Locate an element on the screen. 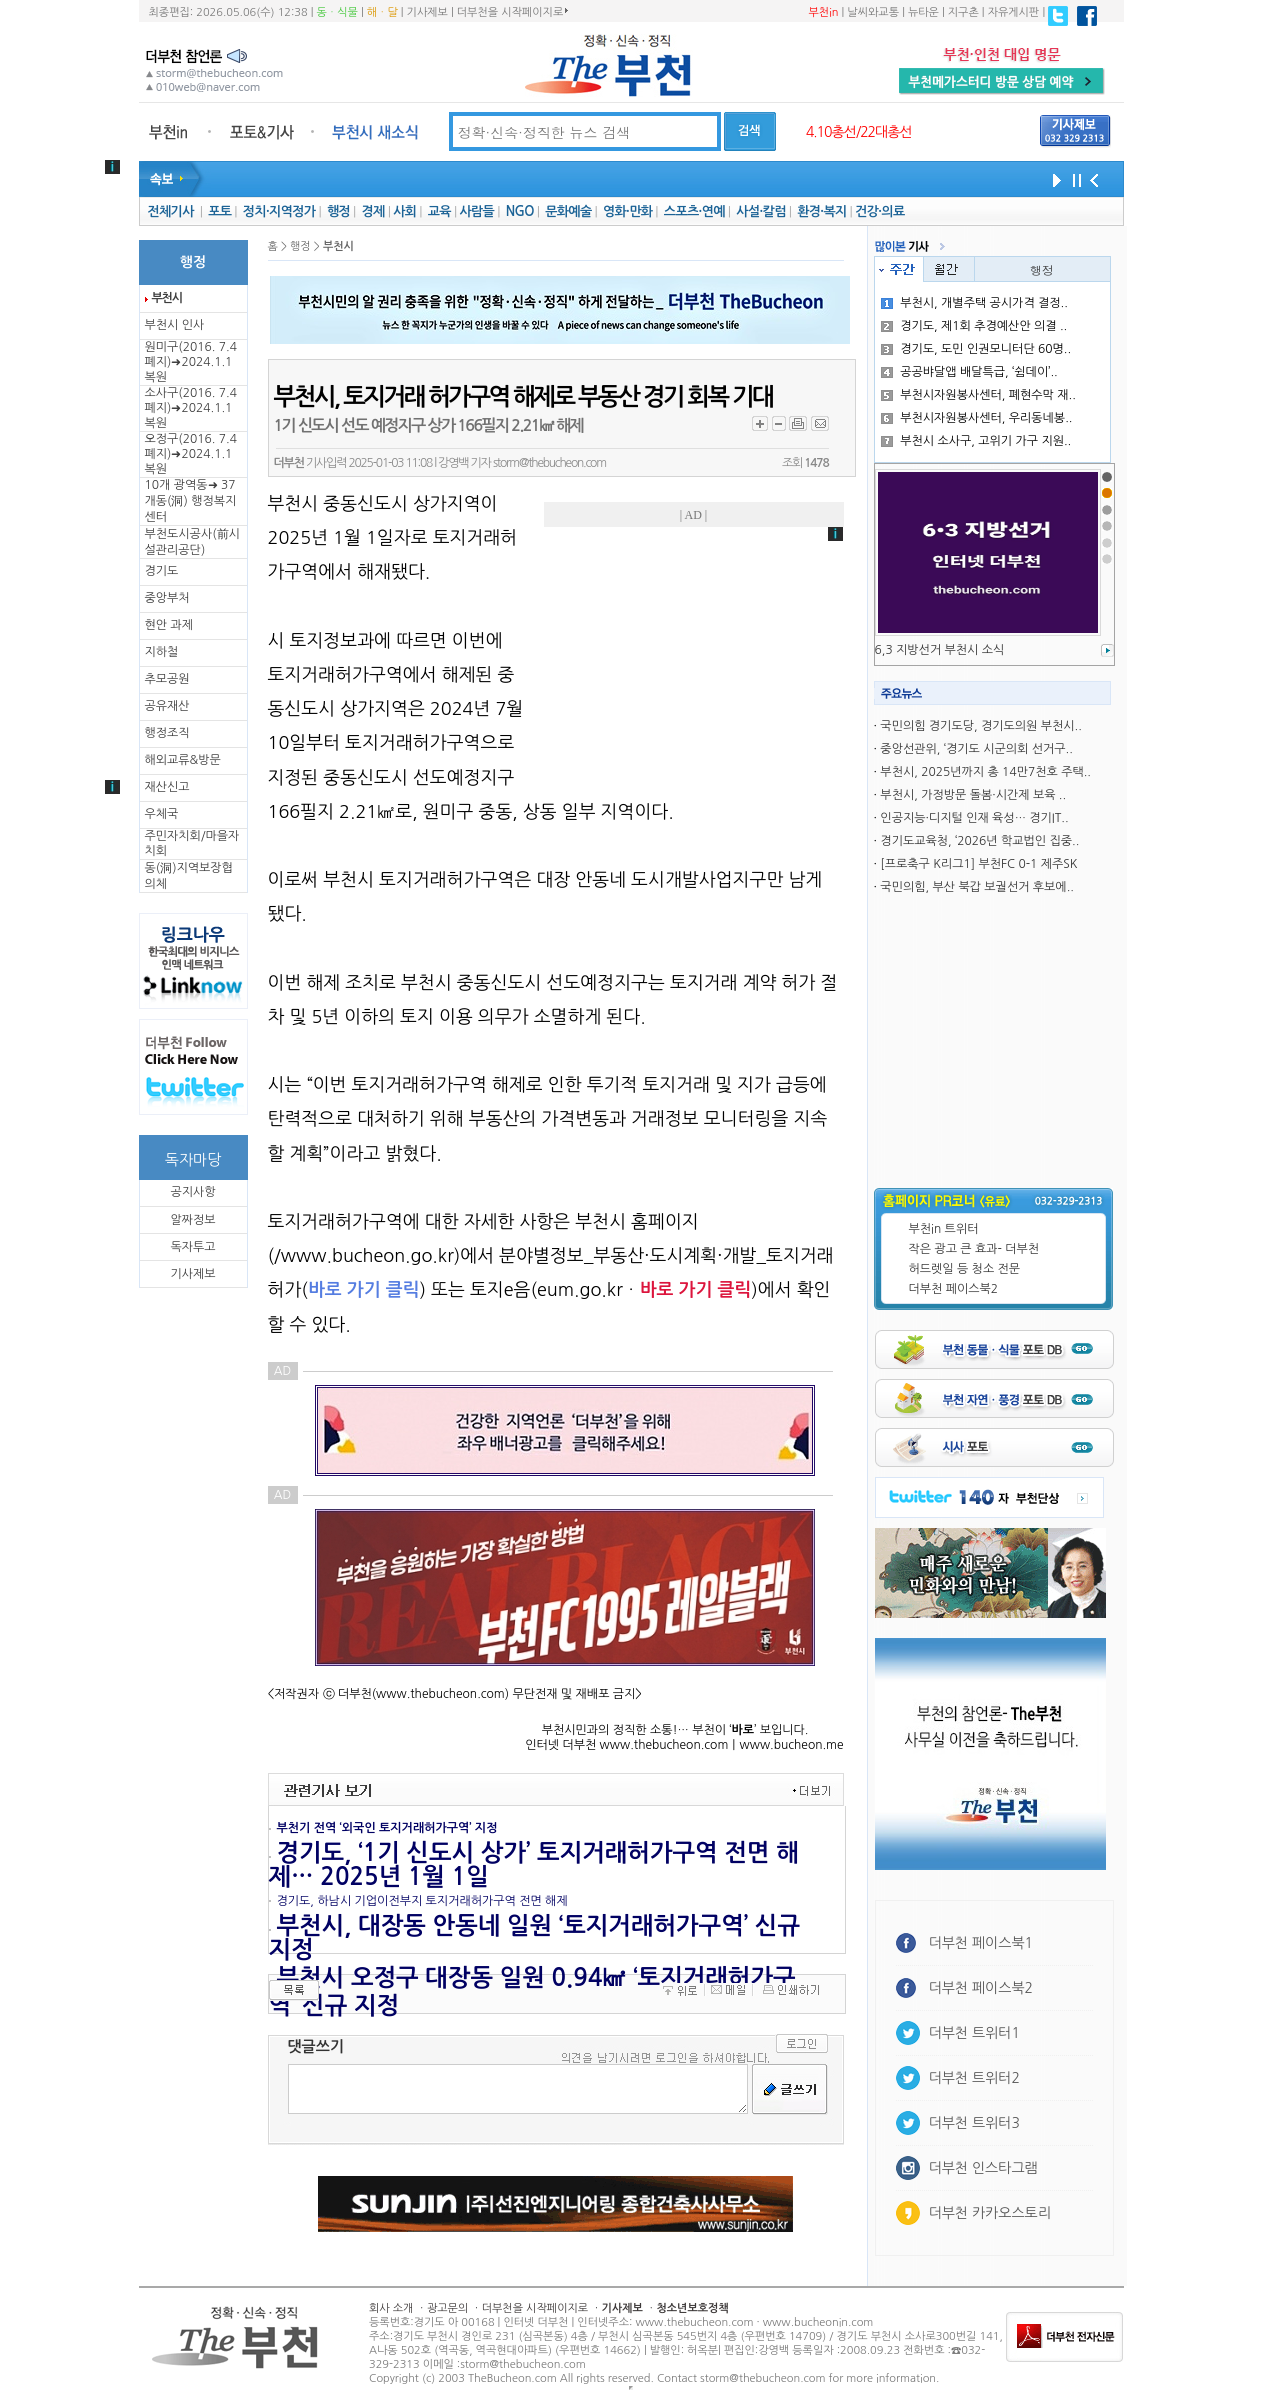 The height and width of the screenshot is (2390, 1262). 더부천을 시작페이지로 is located at coordinates (512, 12).